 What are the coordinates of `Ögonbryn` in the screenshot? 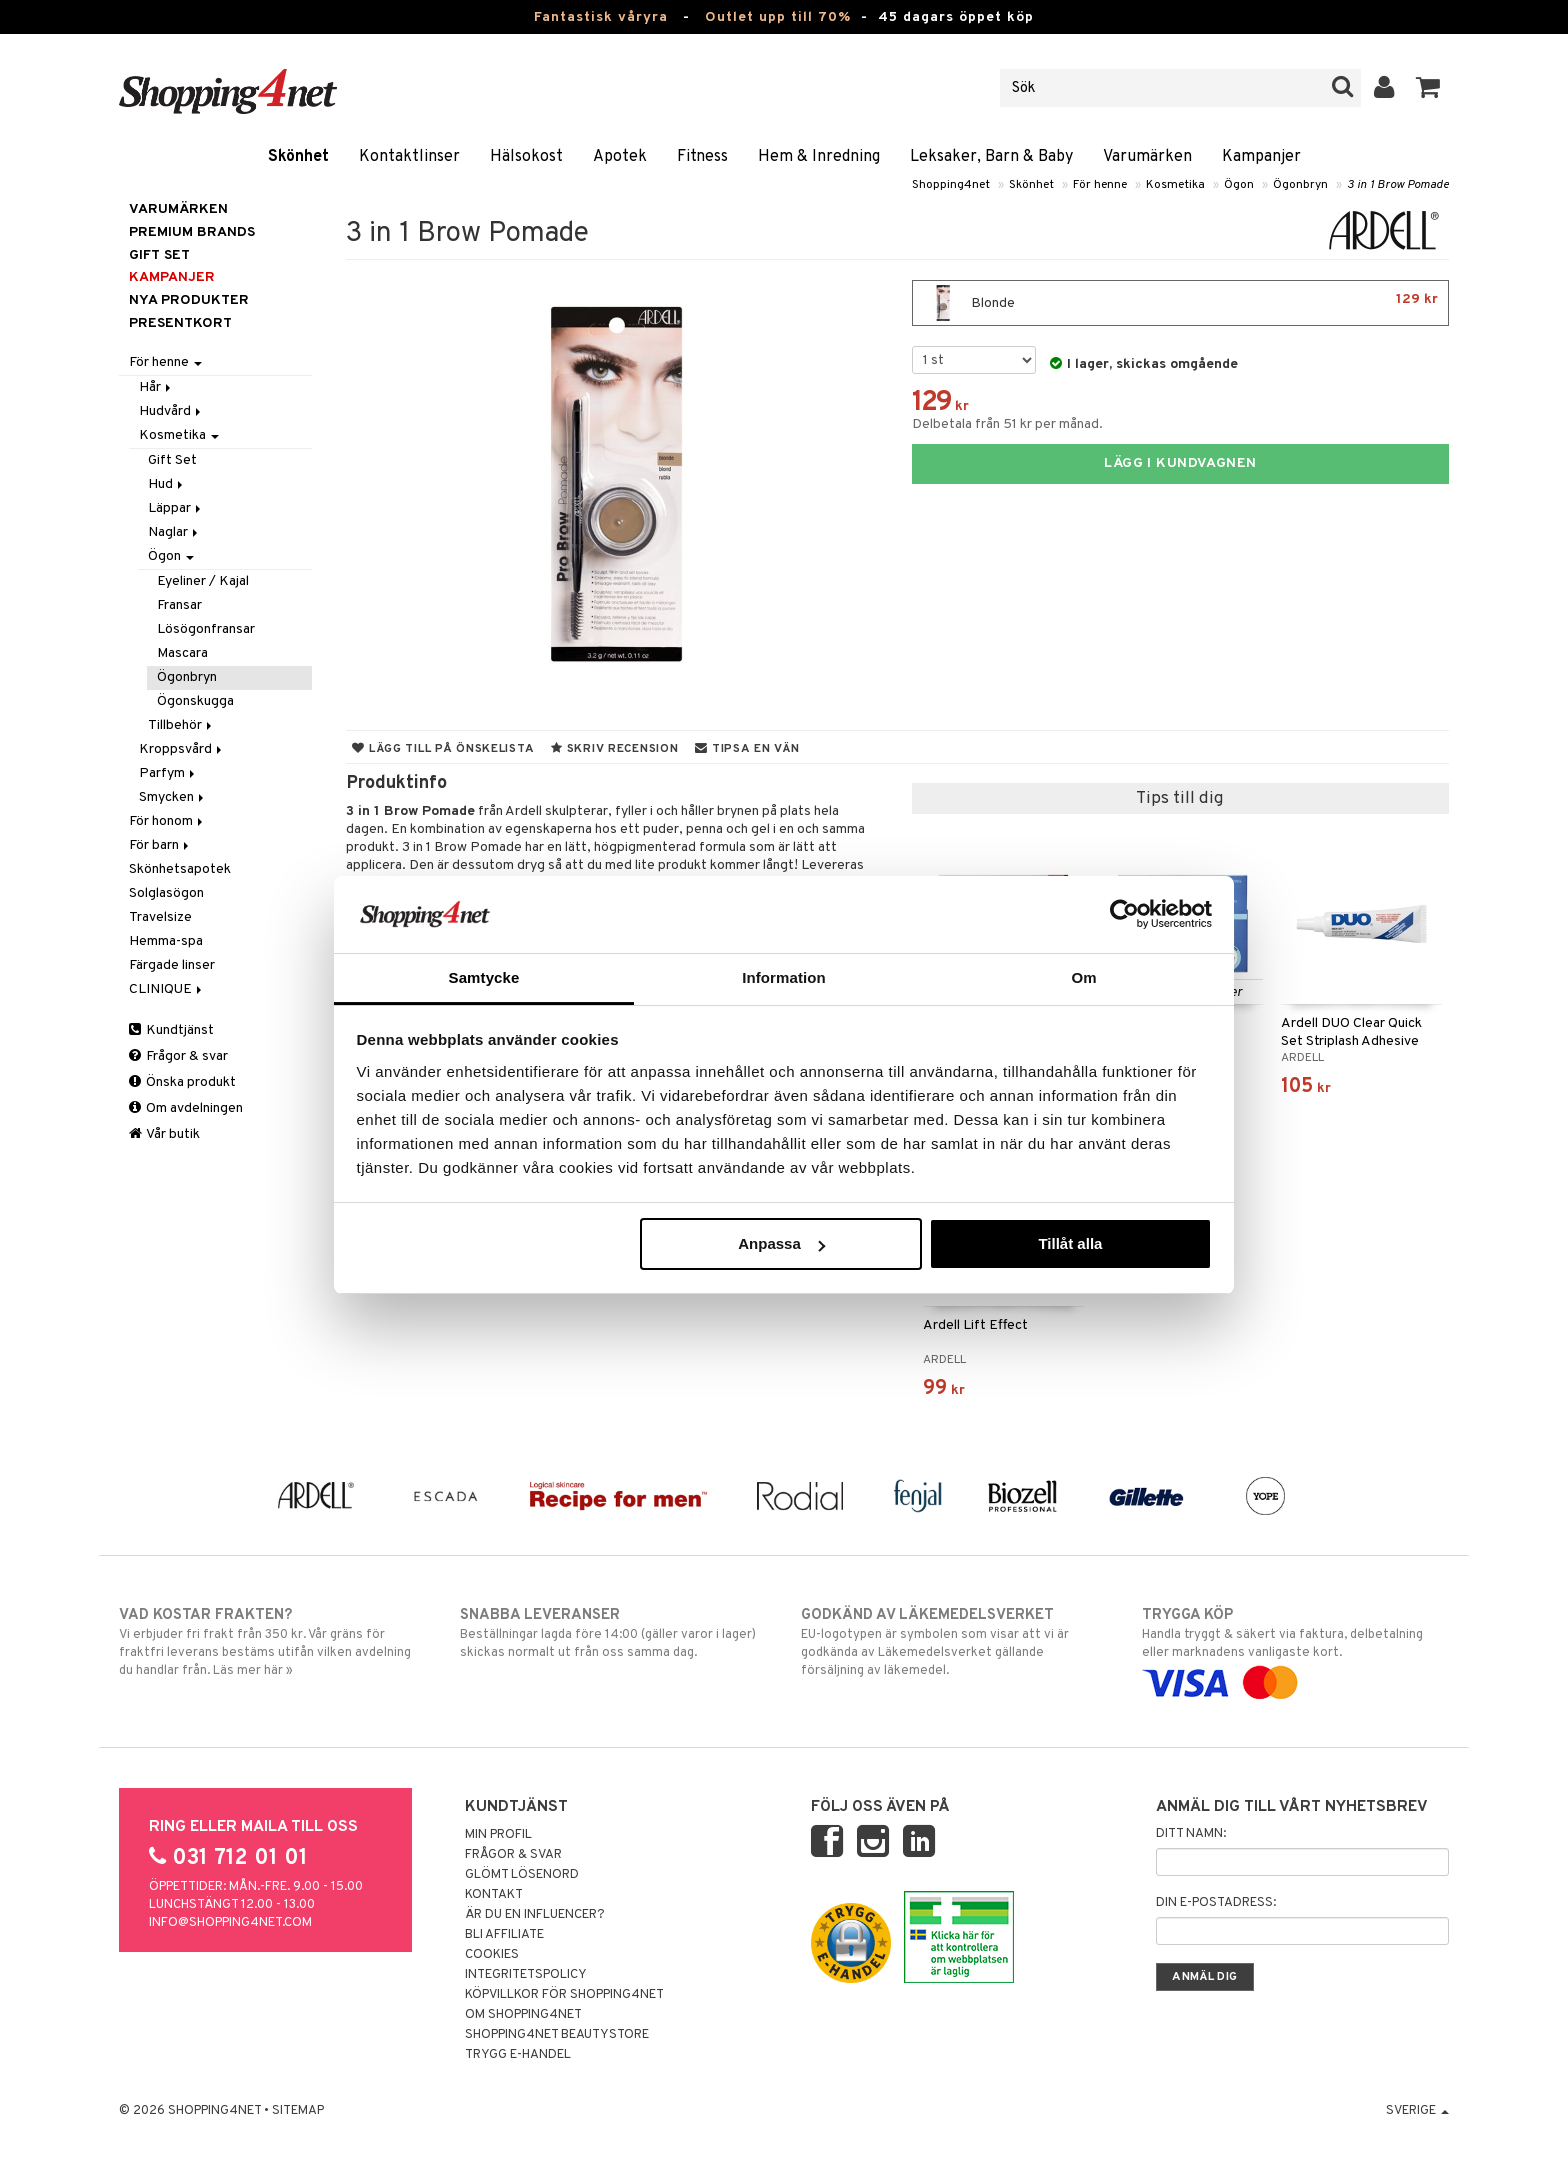 It's located at (1300, 185).